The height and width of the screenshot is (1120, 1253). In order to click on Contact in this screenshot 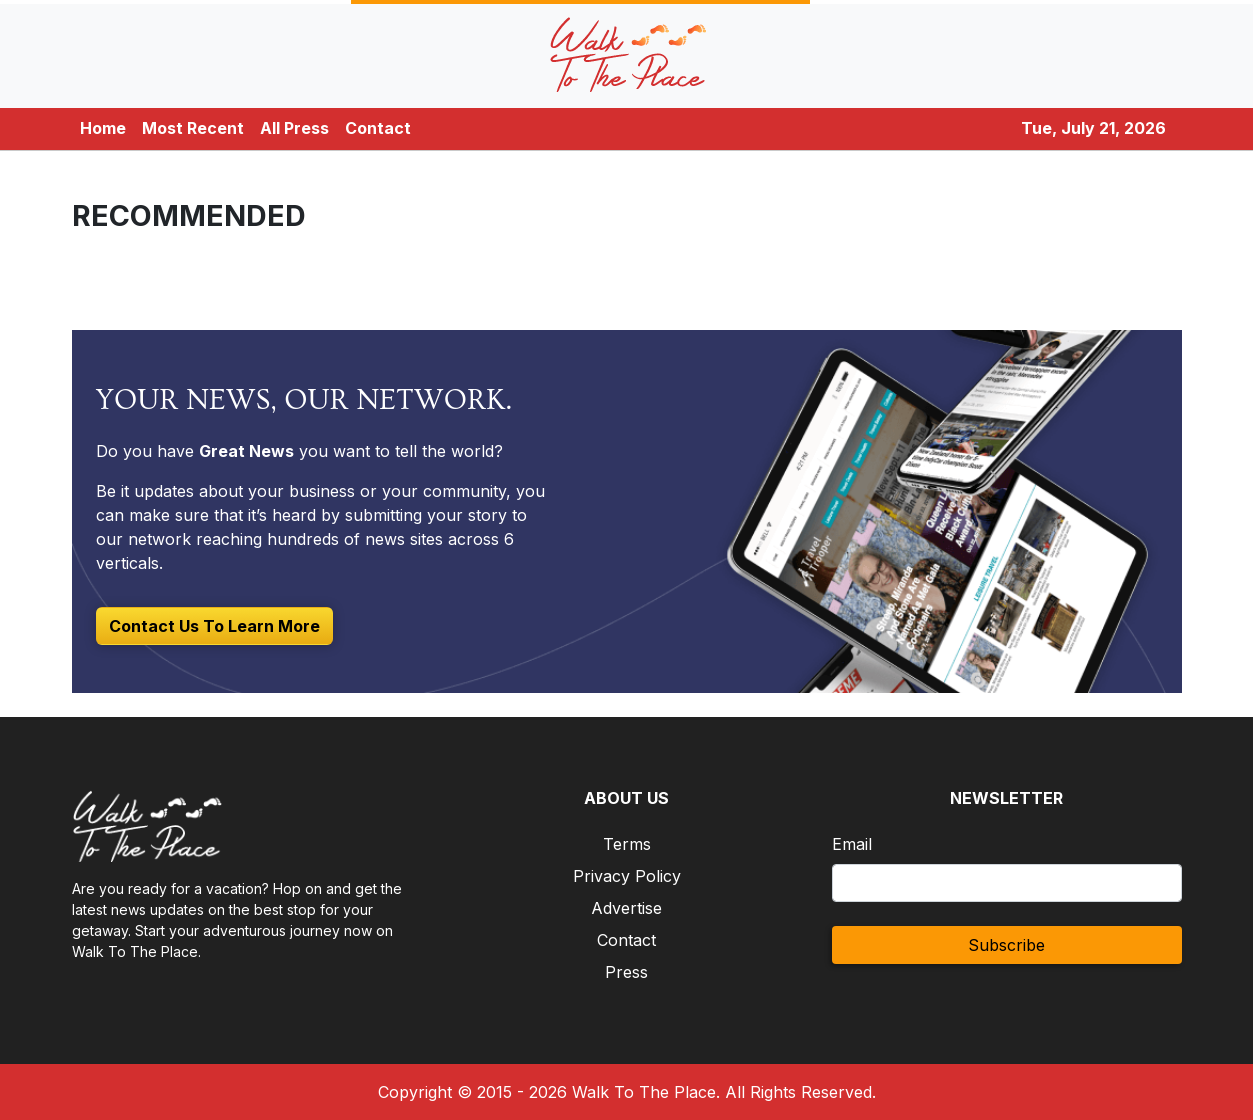, I will do `click(378, 128)`.